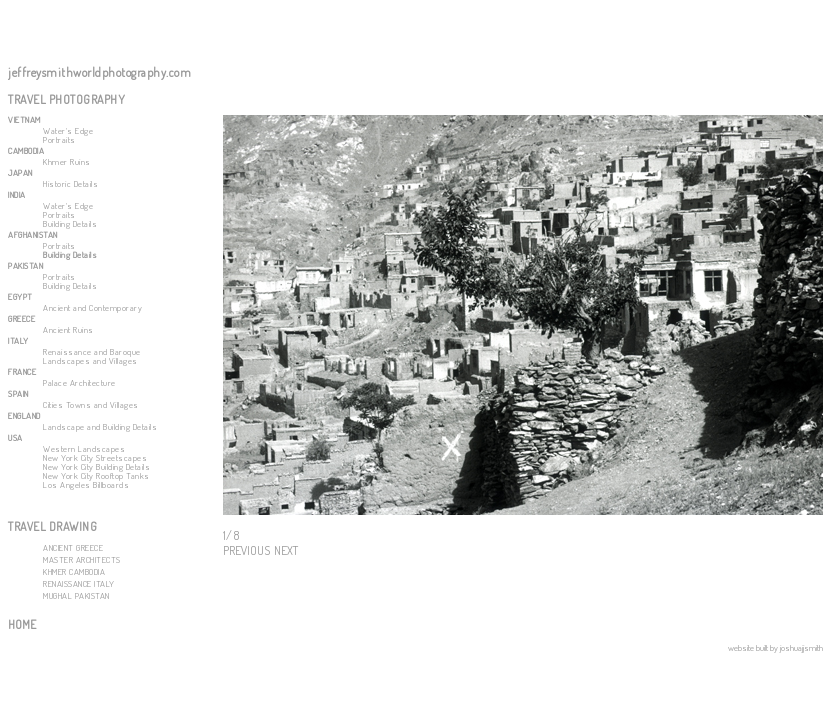 The height and width of the screenshot is (720, 823). I want to click on Building Details, so click(70, 223).